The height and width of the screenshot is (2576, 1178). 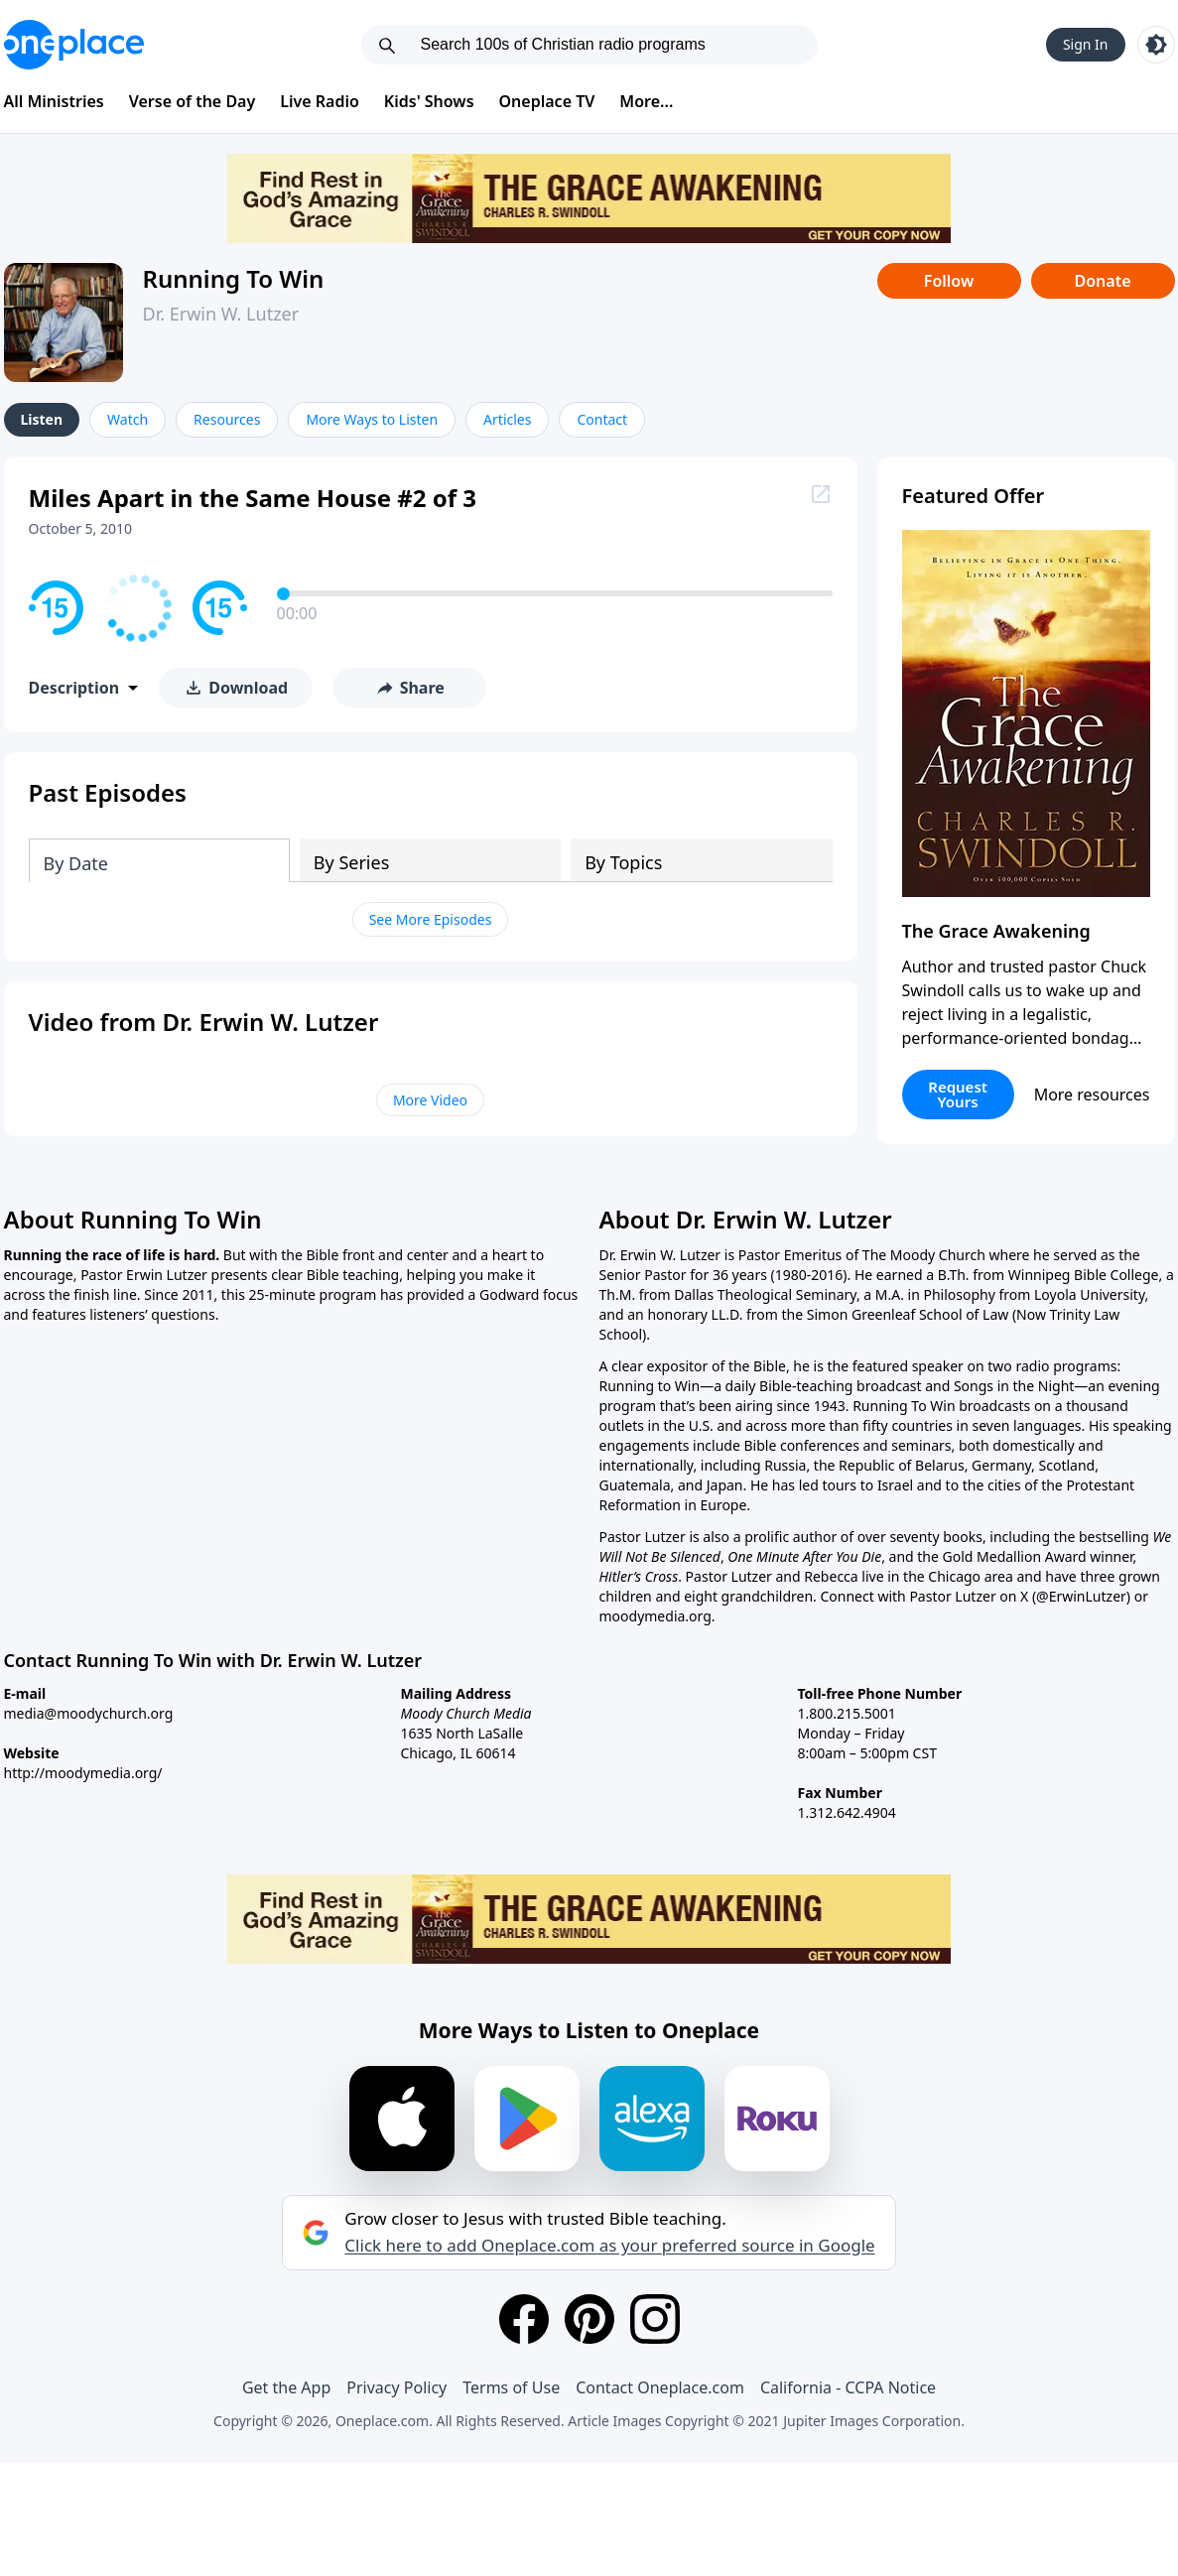 I want to click on Privacy Policy, so click(x=396, y=2387).